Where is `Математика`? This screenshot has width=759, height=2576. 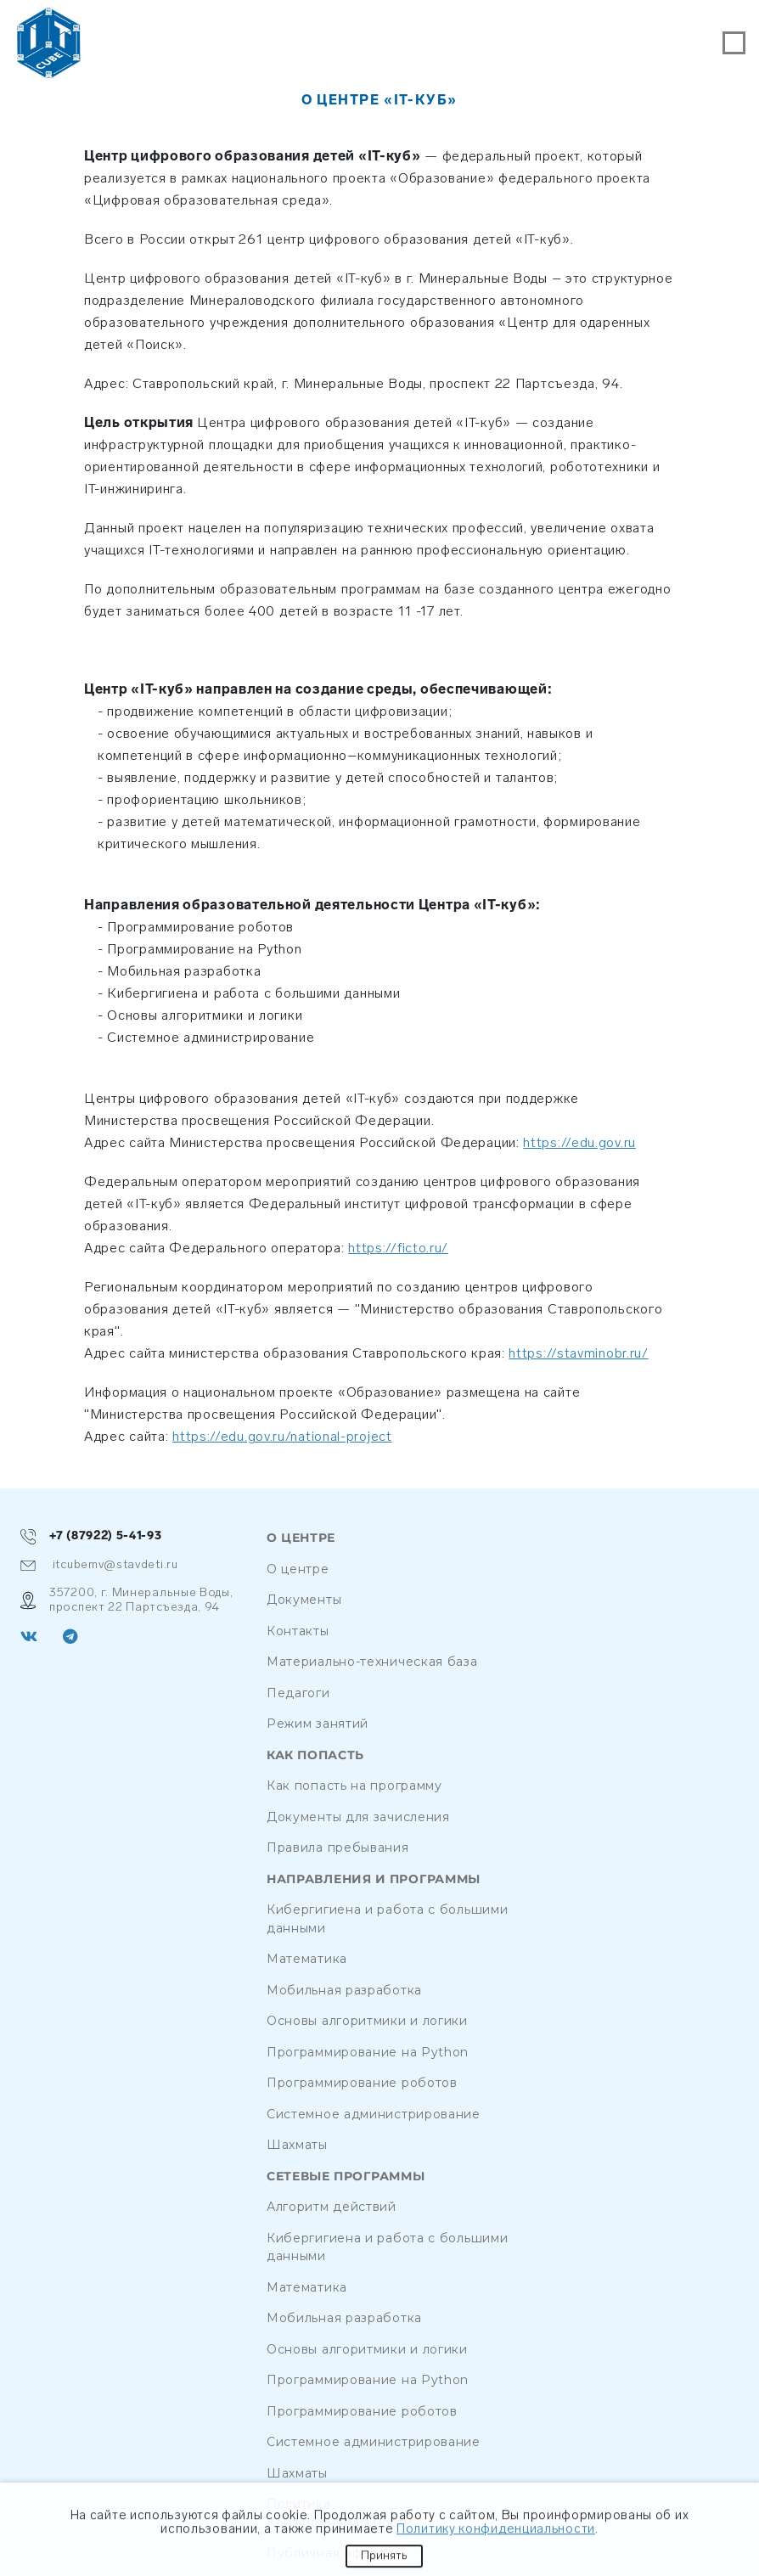 Математика is located at coordinates (307, 1958).